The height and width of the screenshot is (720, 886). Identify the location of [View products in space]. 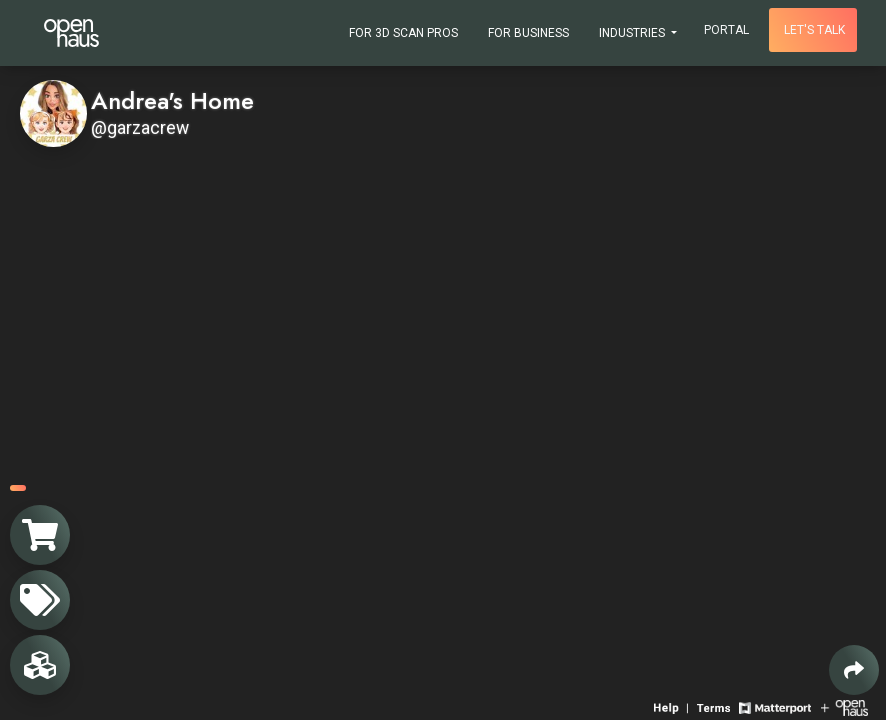
(40, 600).